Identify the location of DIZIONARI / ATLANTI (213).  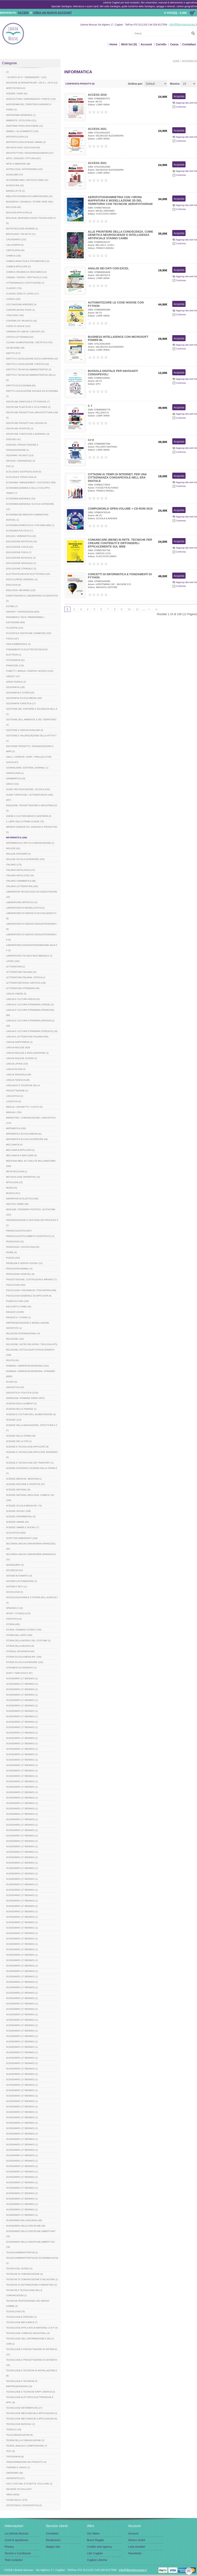
(20, 455).